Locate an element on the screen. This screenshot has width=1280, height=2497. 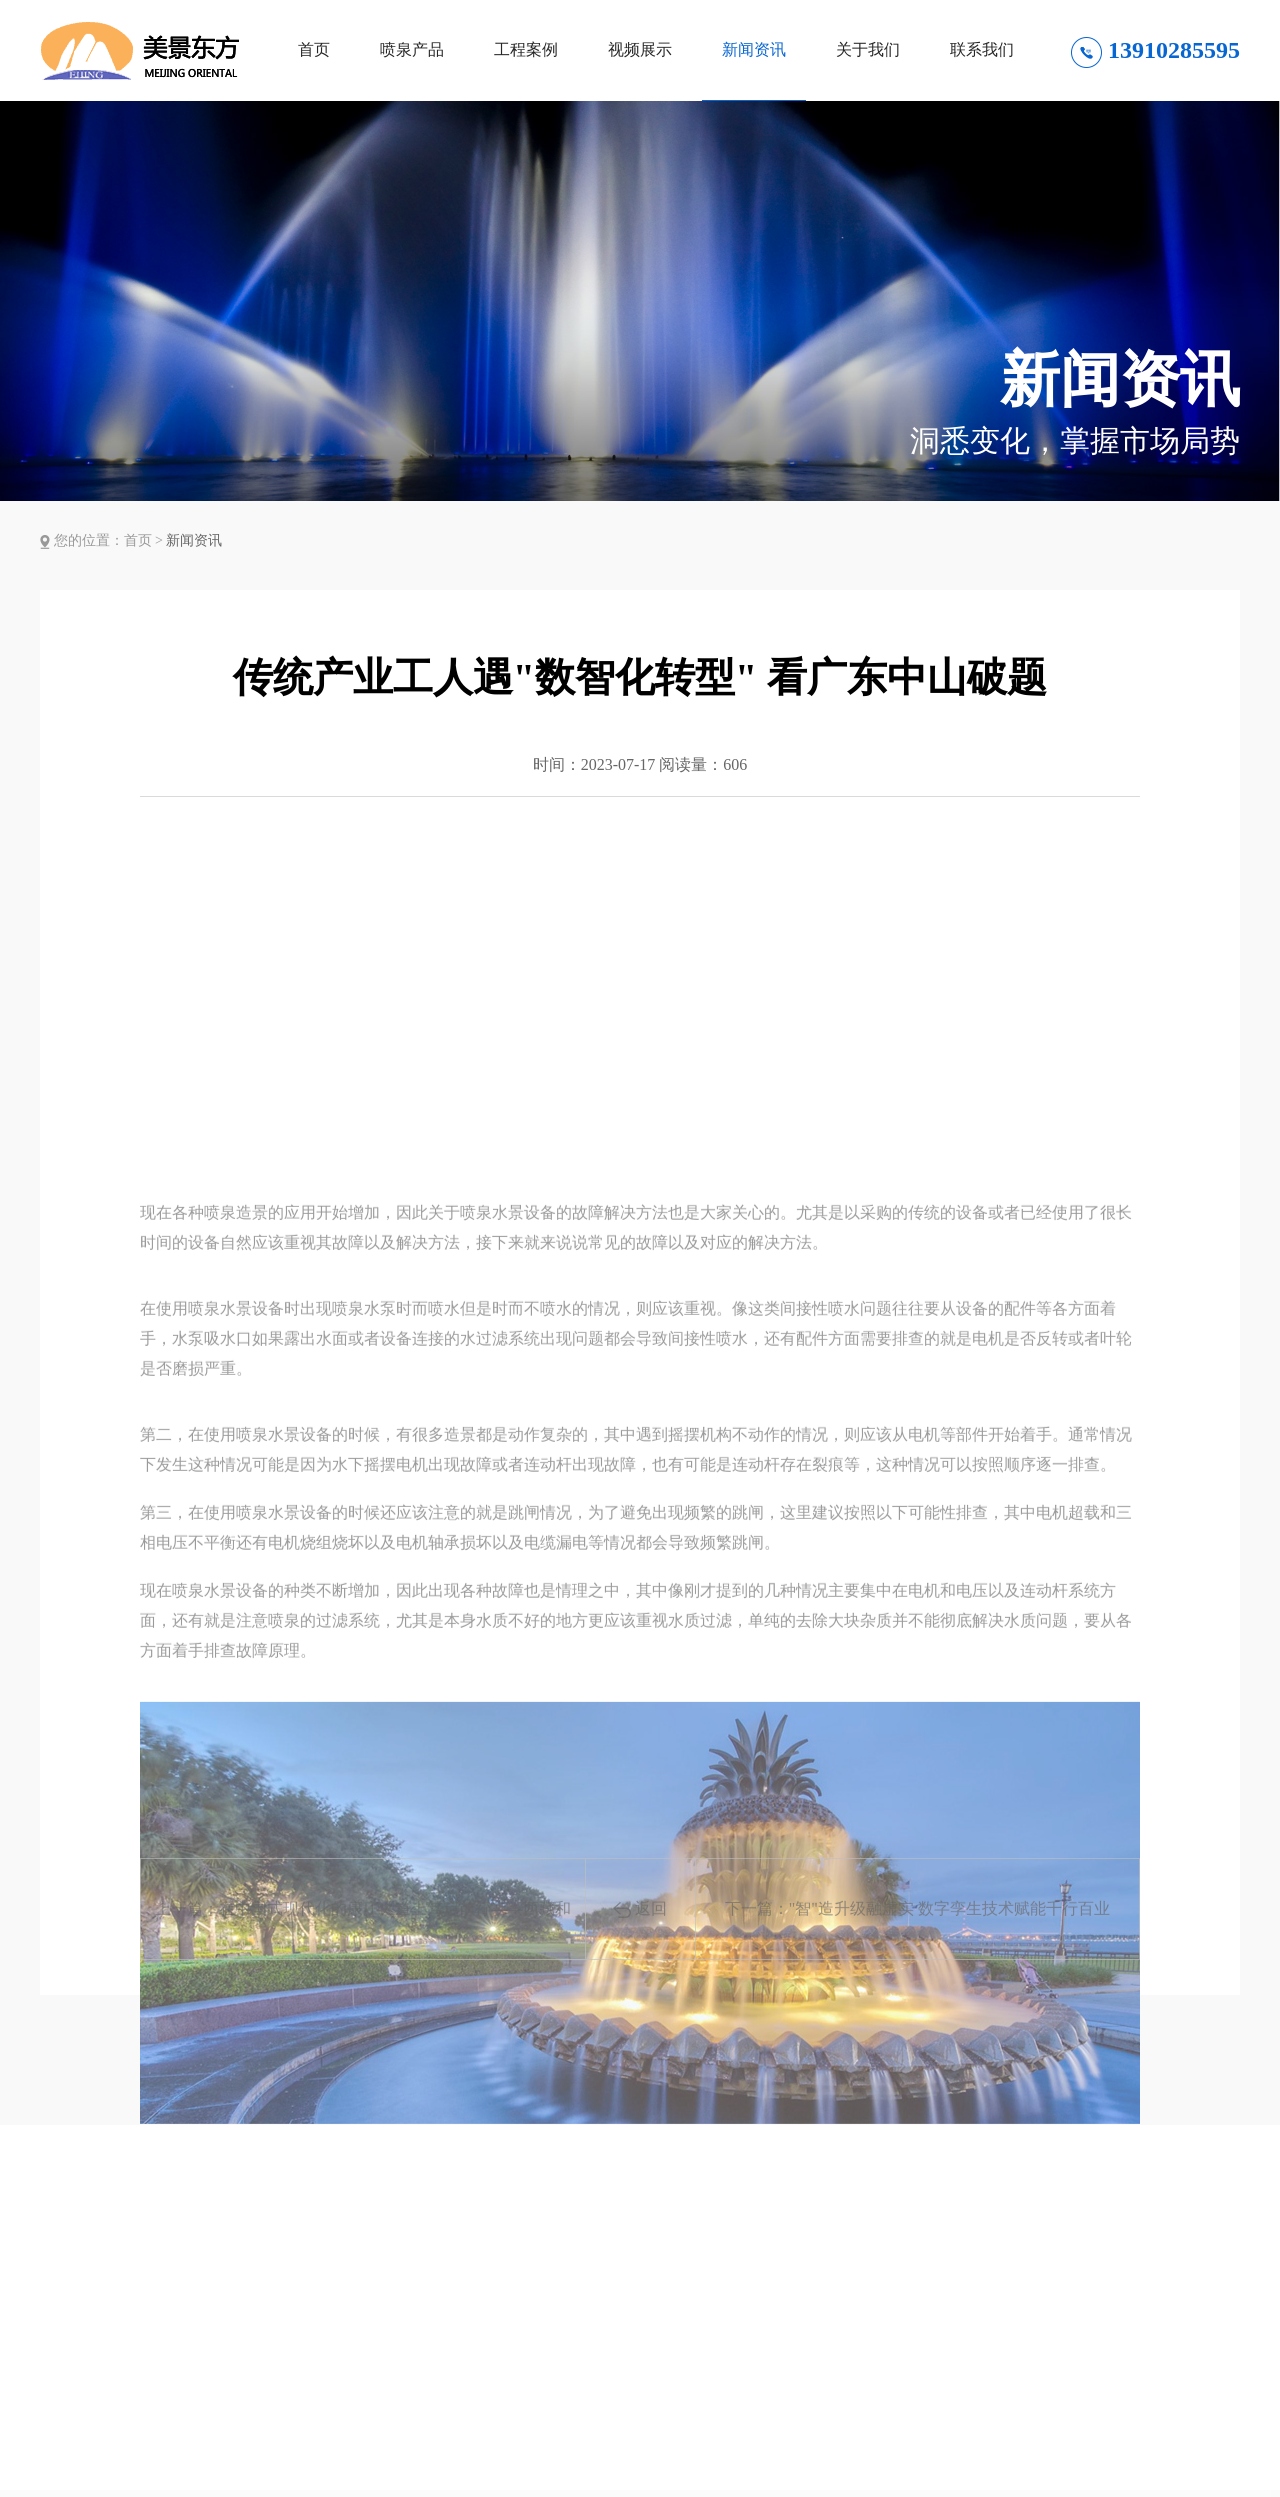
联系我们 is located at coordinates (982, 49).